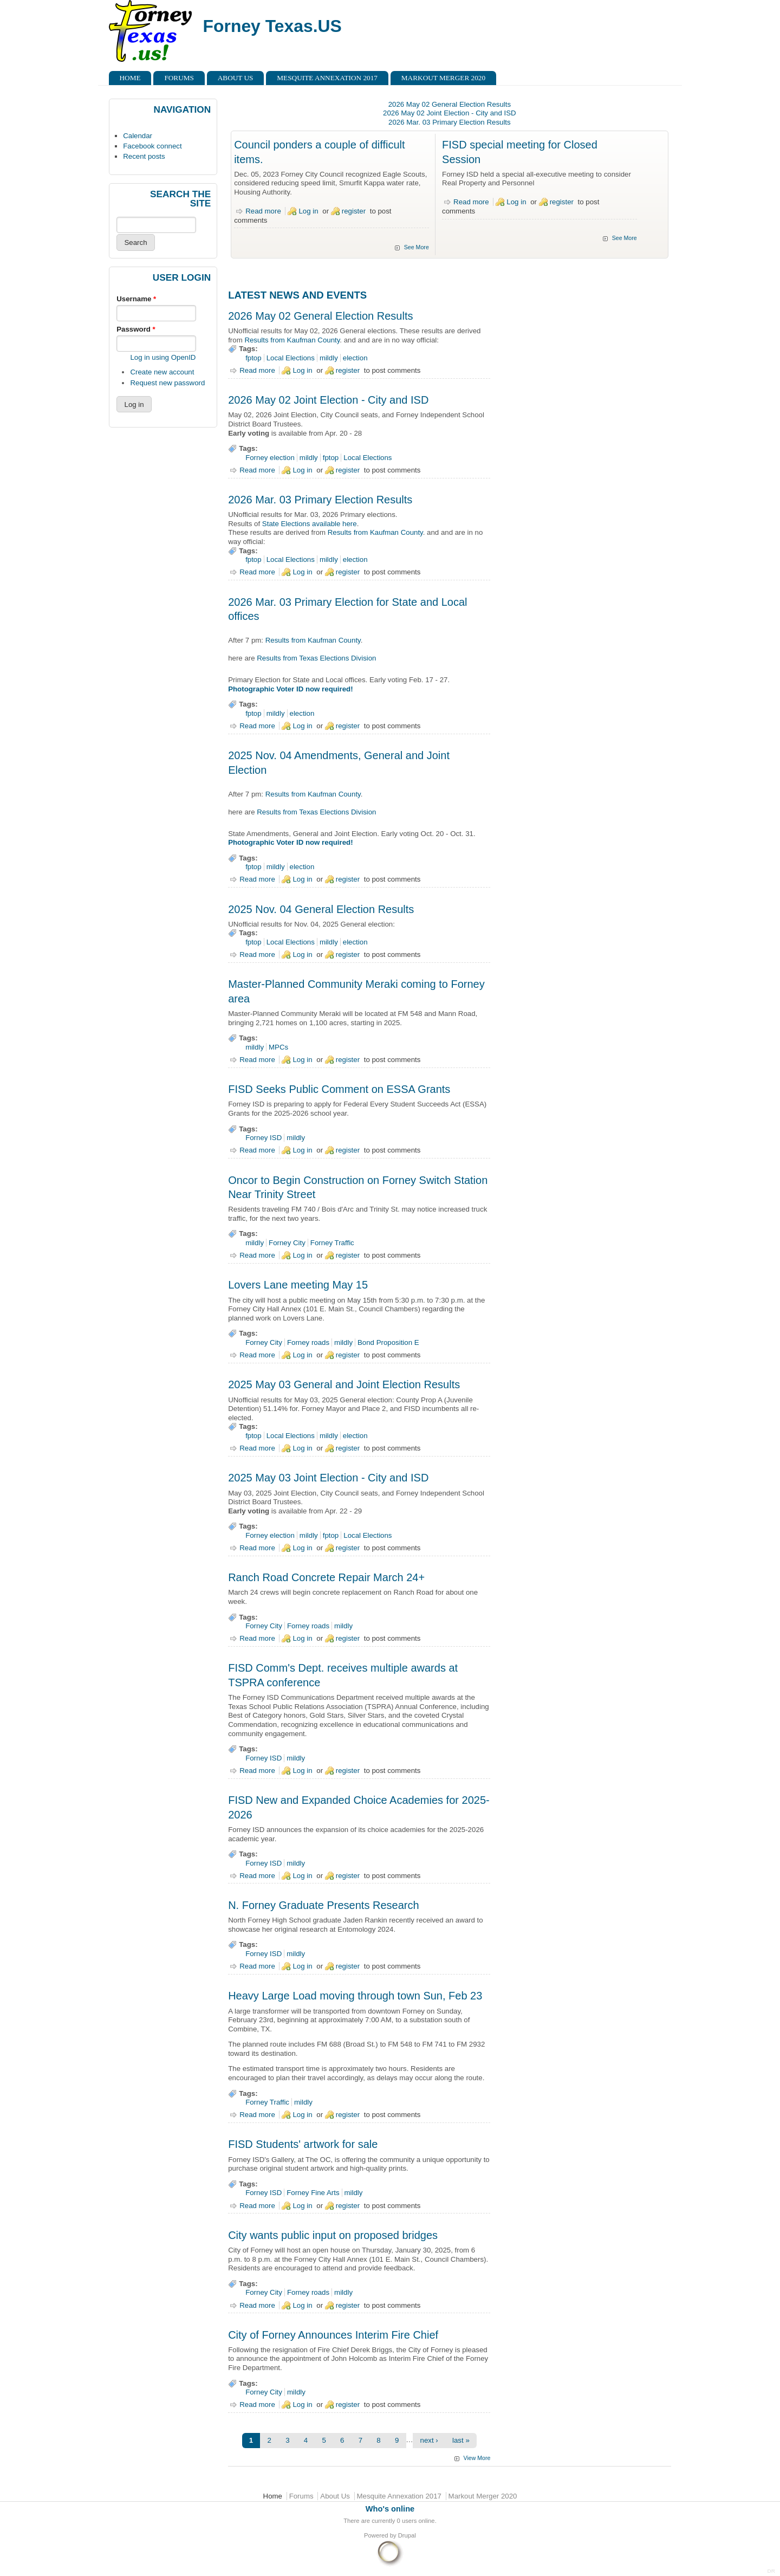 This screenshot has width=780, height=2576. Describe the element at coordinates (298, 1285) in the screenshot. I see `Lovers Lane meeting May 15` at that location.